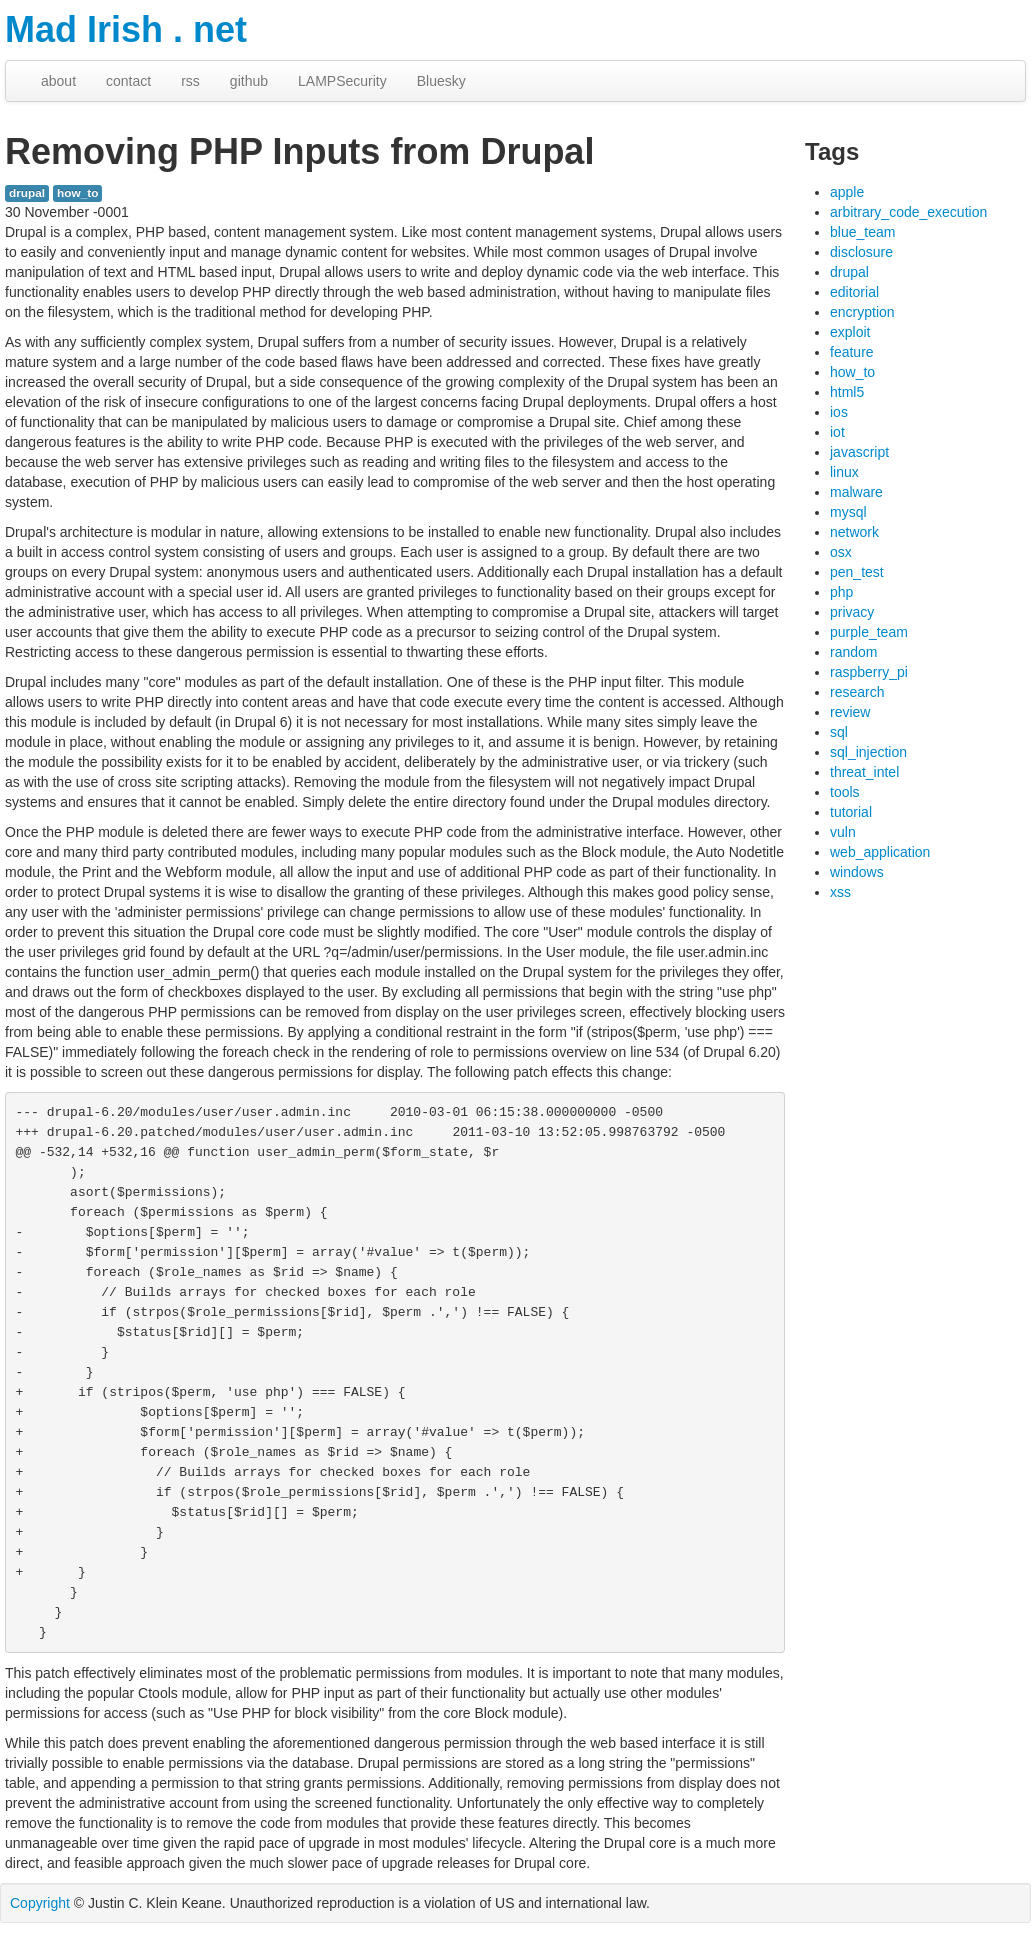 The height and width of the screenshot is (1943, 1031). I want to click on review, so click(850, 712).